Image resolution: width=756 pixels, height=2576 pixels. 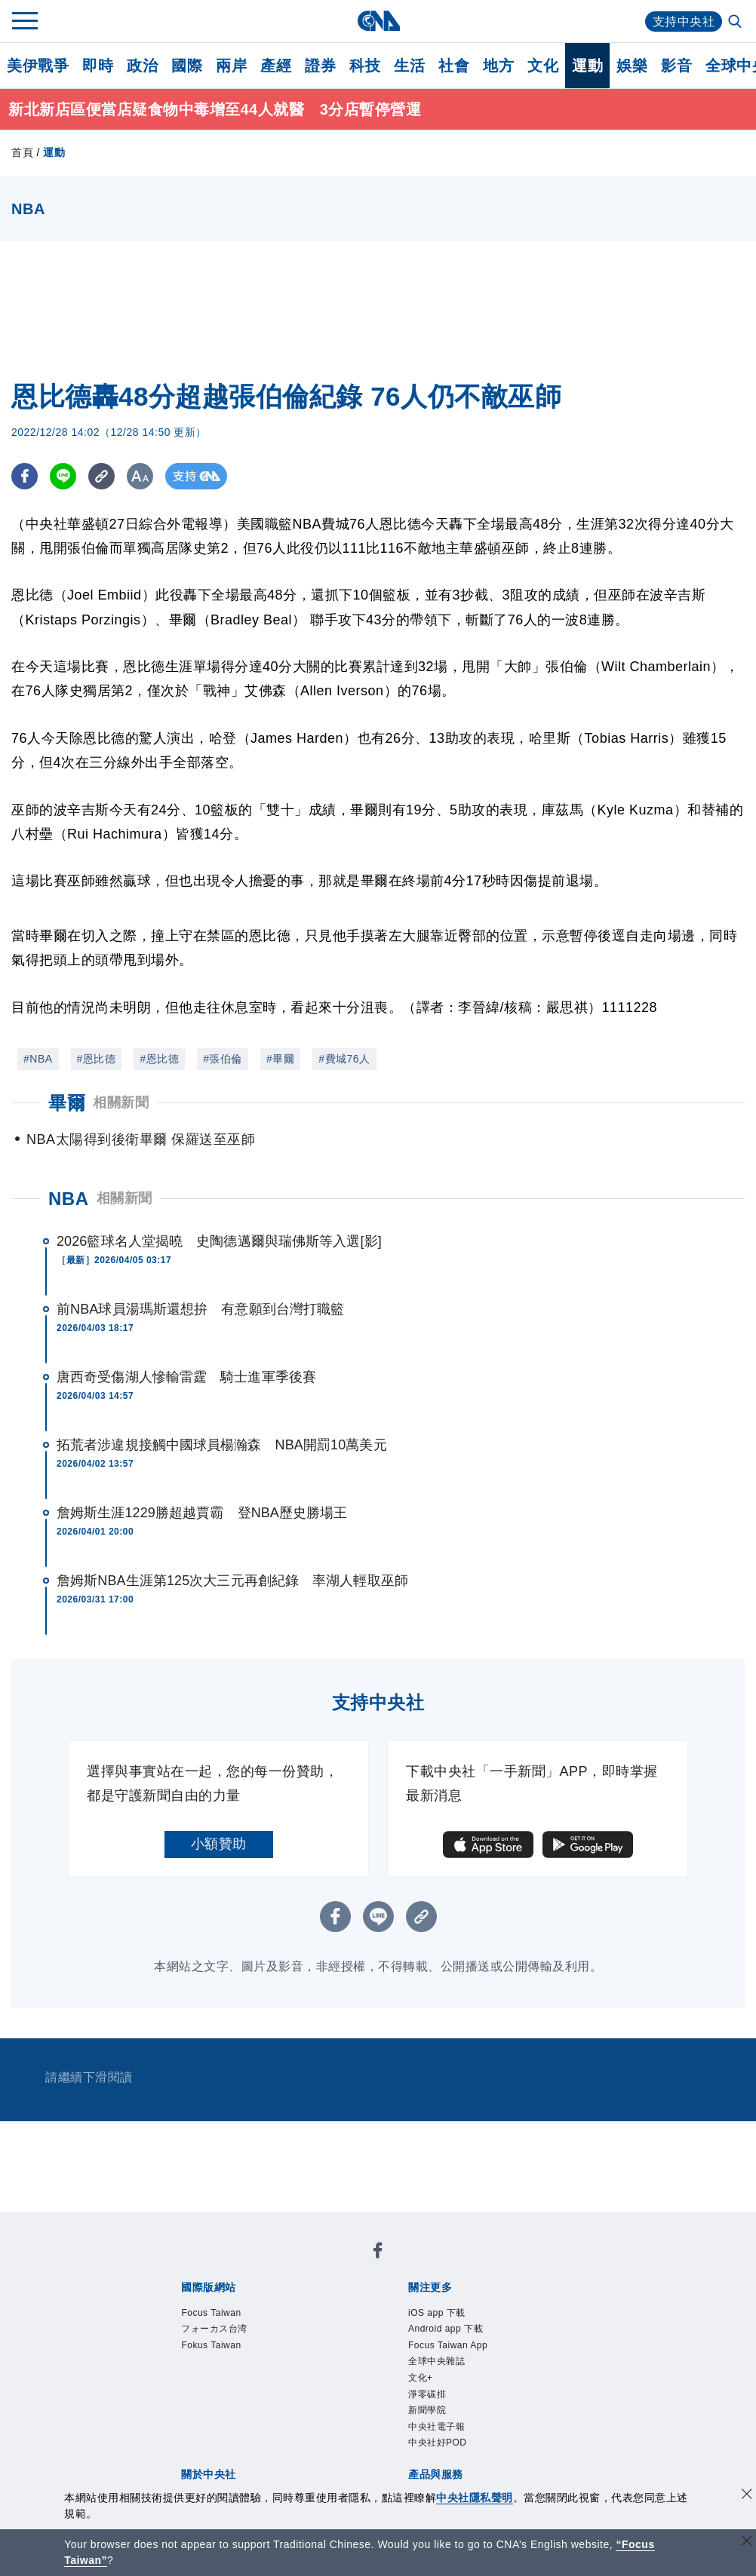 I want to click on [中央社首頁], so click(x=378, y=20).